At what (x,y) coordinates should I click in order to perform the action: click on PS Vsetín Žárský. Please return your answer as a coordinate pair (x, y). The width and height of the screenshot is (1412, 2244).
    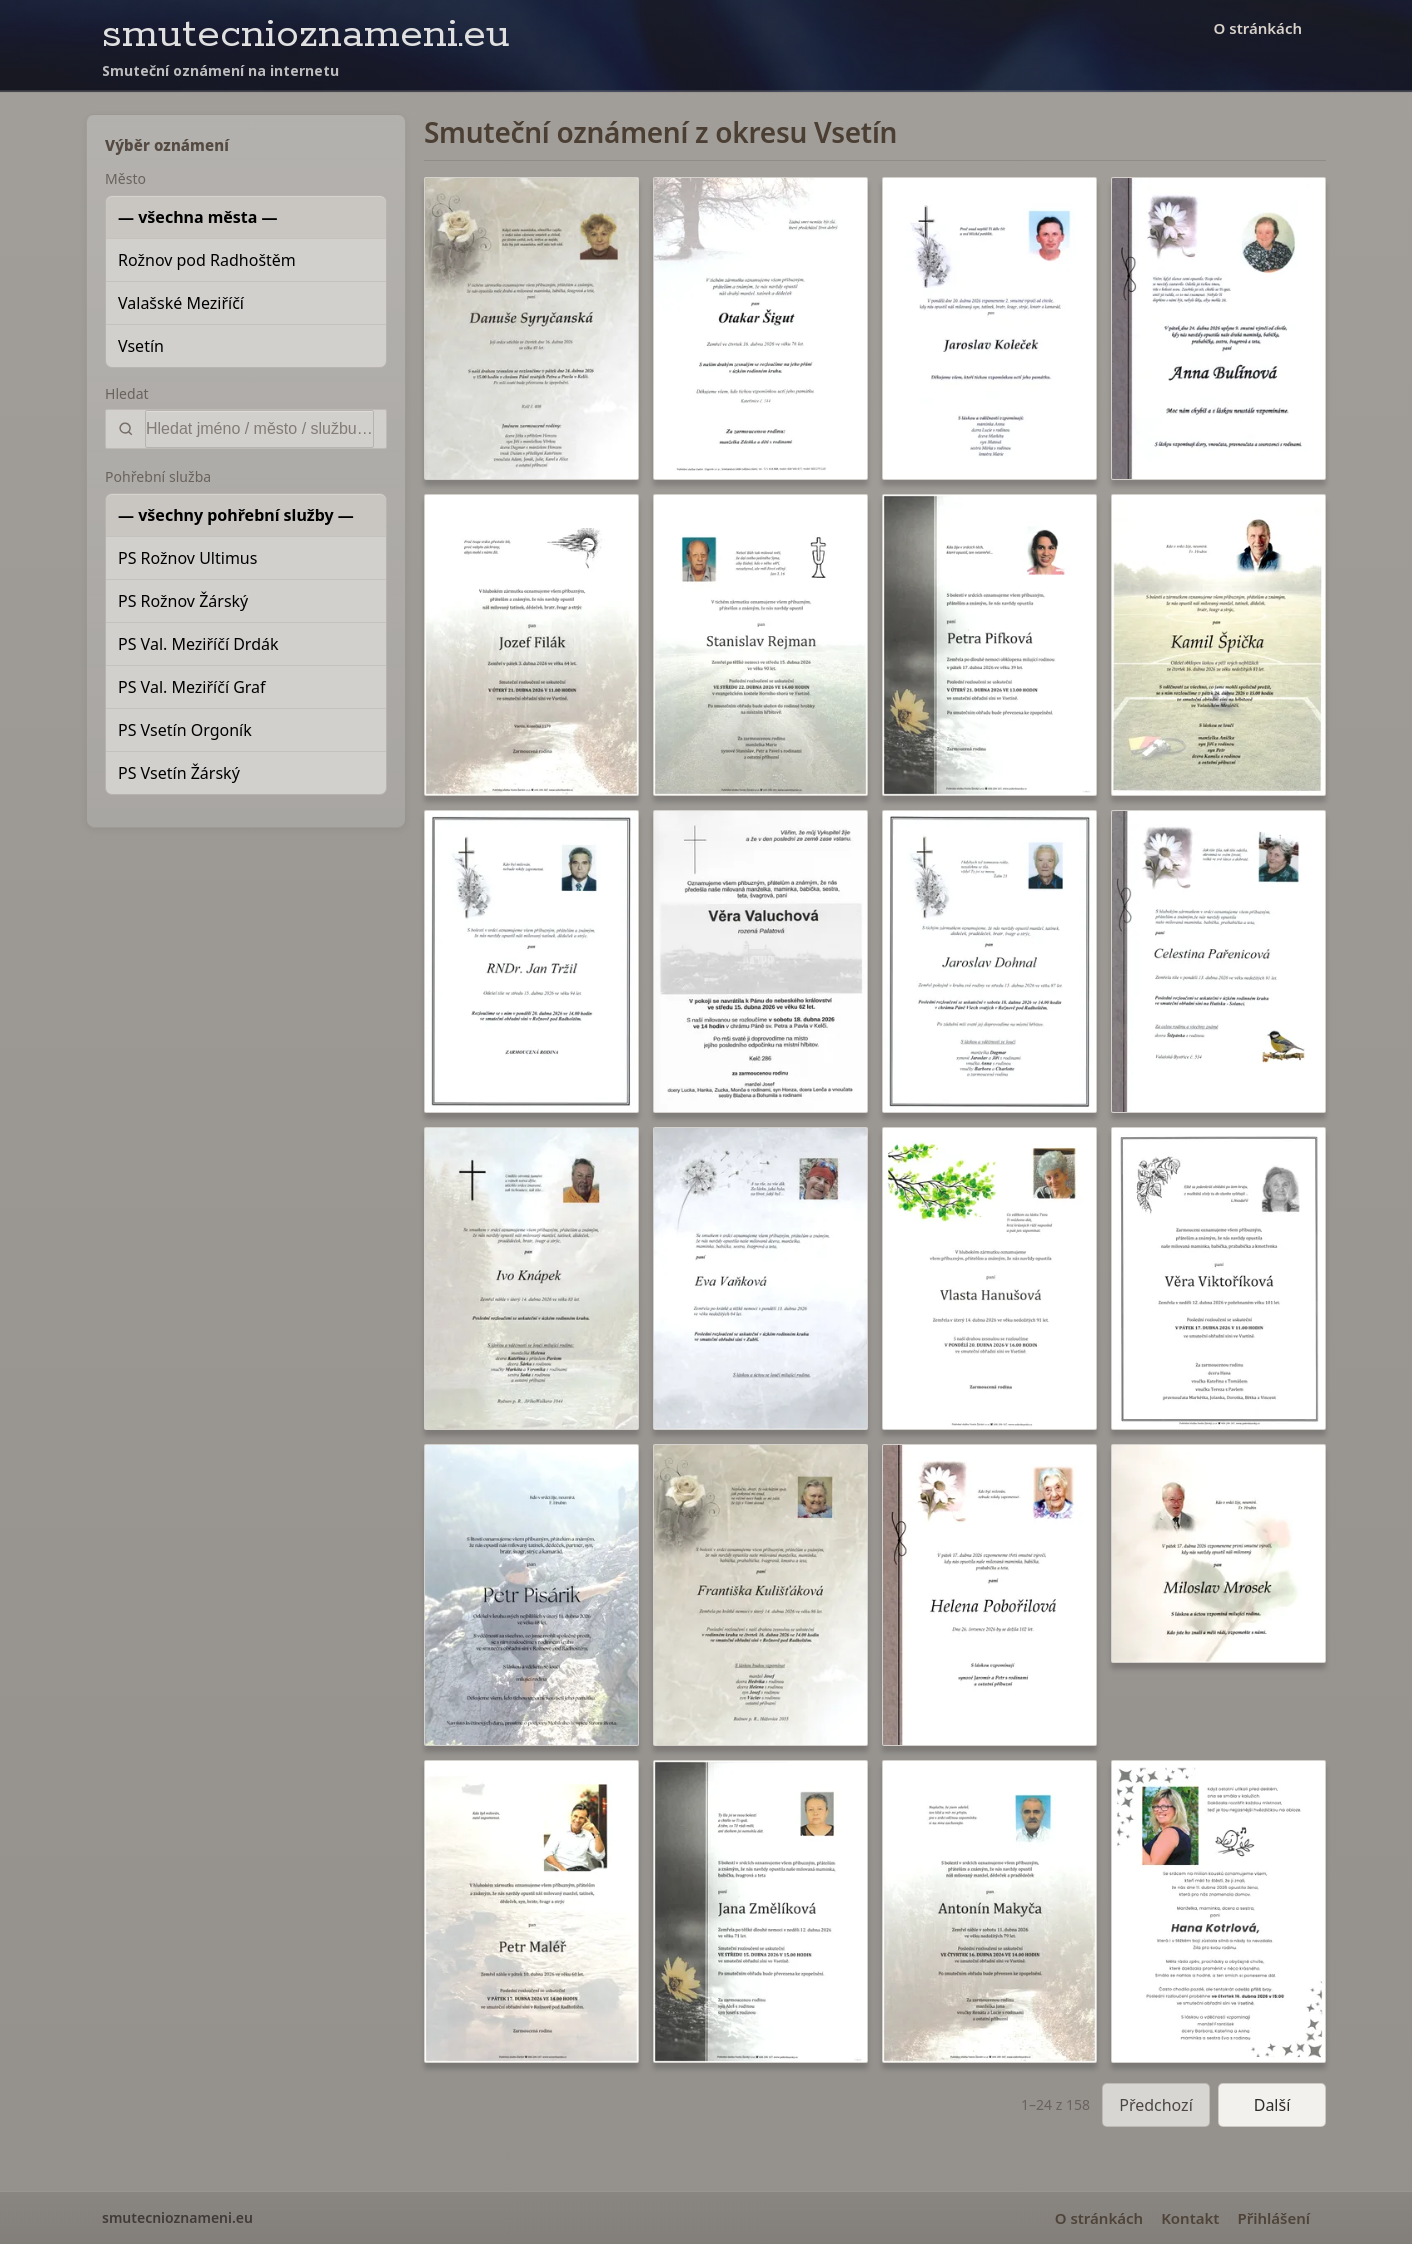
    Looking at the image, I should click on (179, 773).